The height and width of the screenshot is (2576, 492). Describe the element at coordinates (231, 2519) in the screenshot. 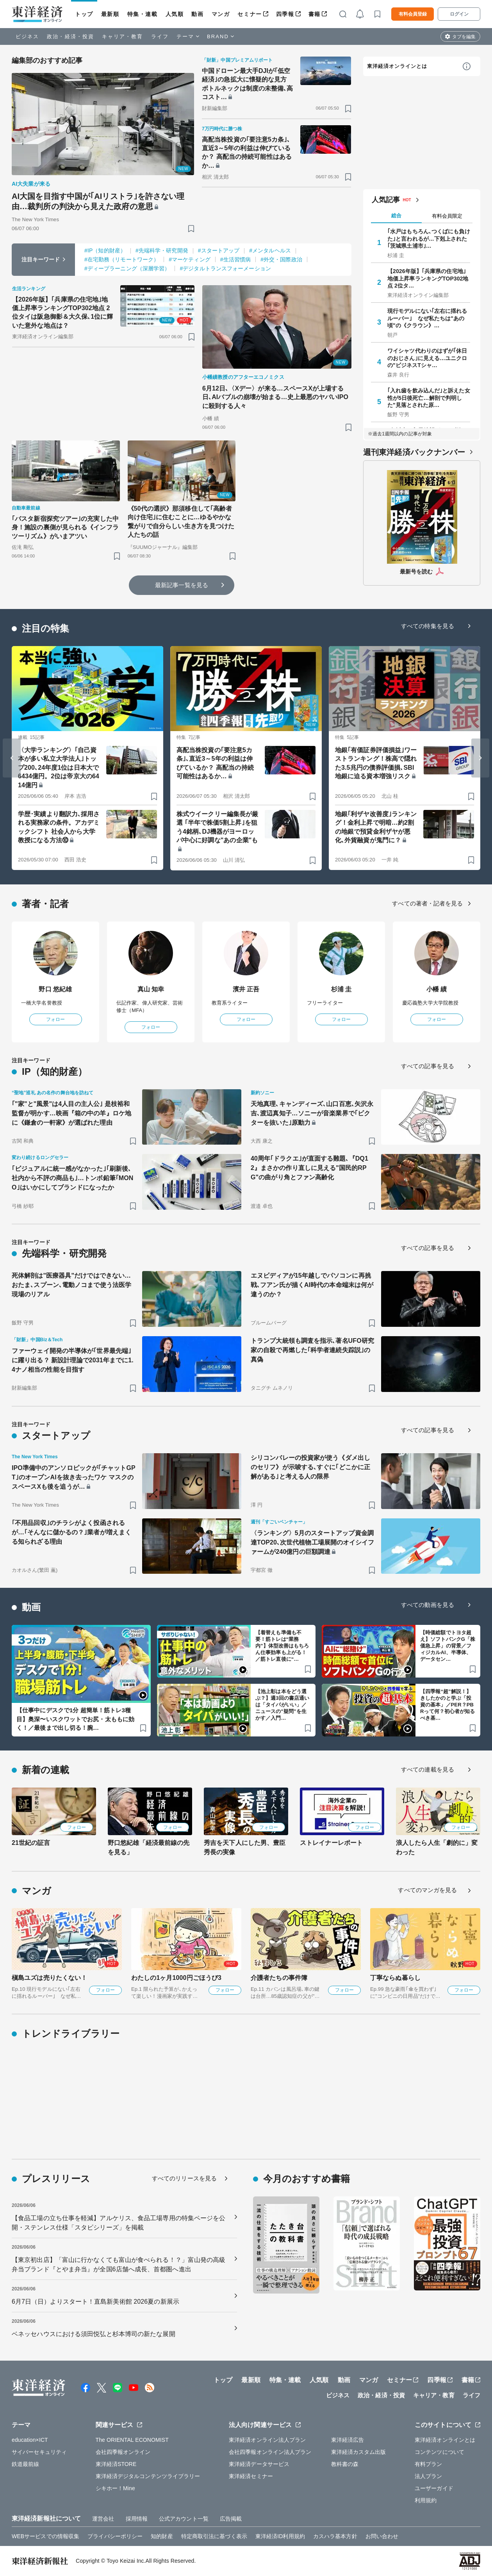

I see `広告掲載` at that location.